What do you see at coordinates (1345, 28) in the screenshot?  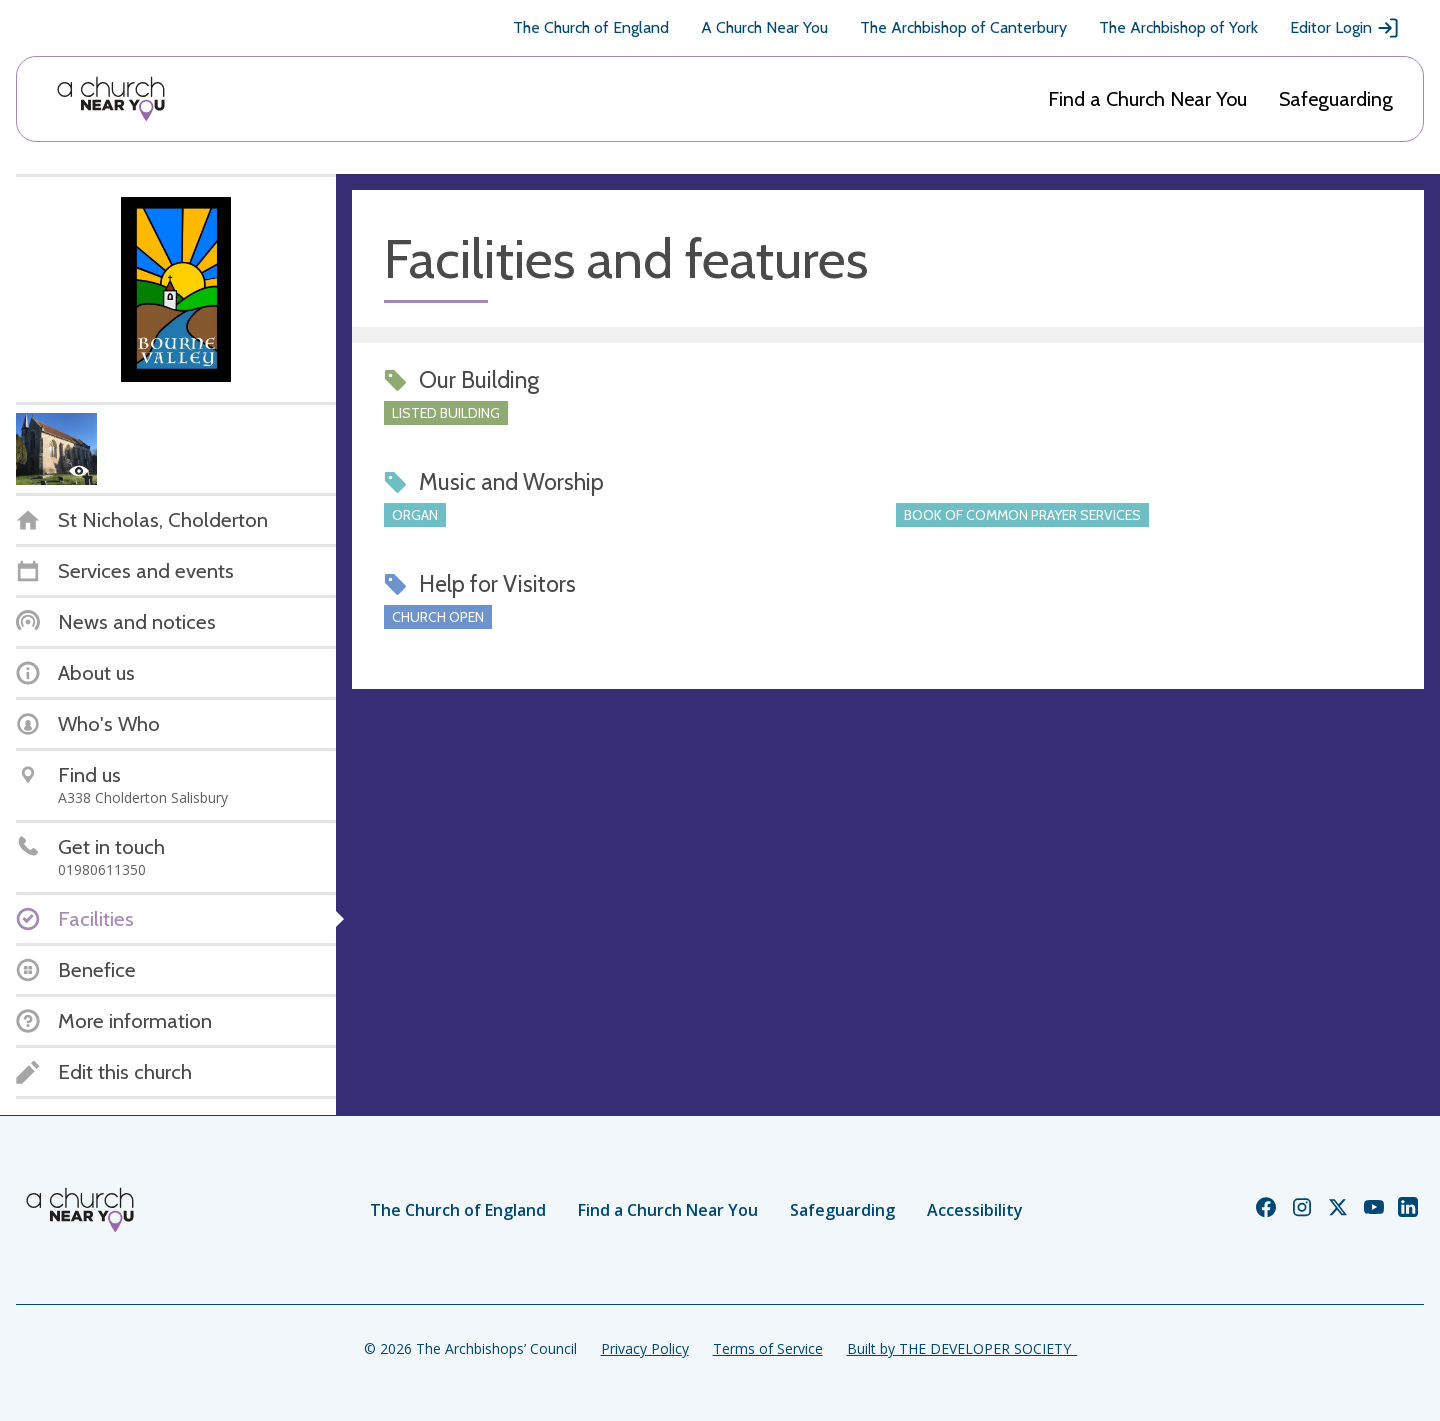 I see `Editor Login` at bounding box center [1345, 28].